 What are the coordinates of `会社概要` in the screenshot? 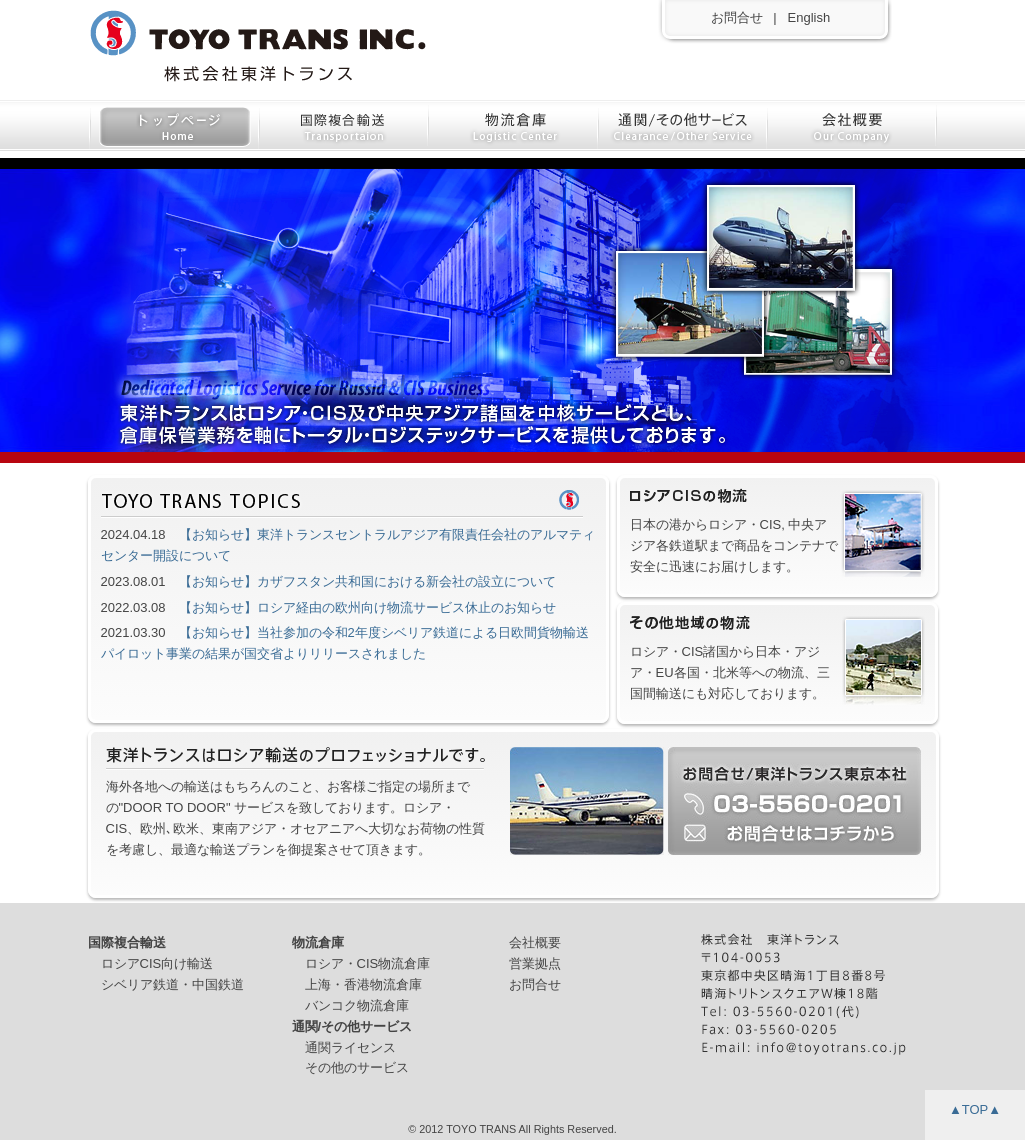 It's located at (535, 942).